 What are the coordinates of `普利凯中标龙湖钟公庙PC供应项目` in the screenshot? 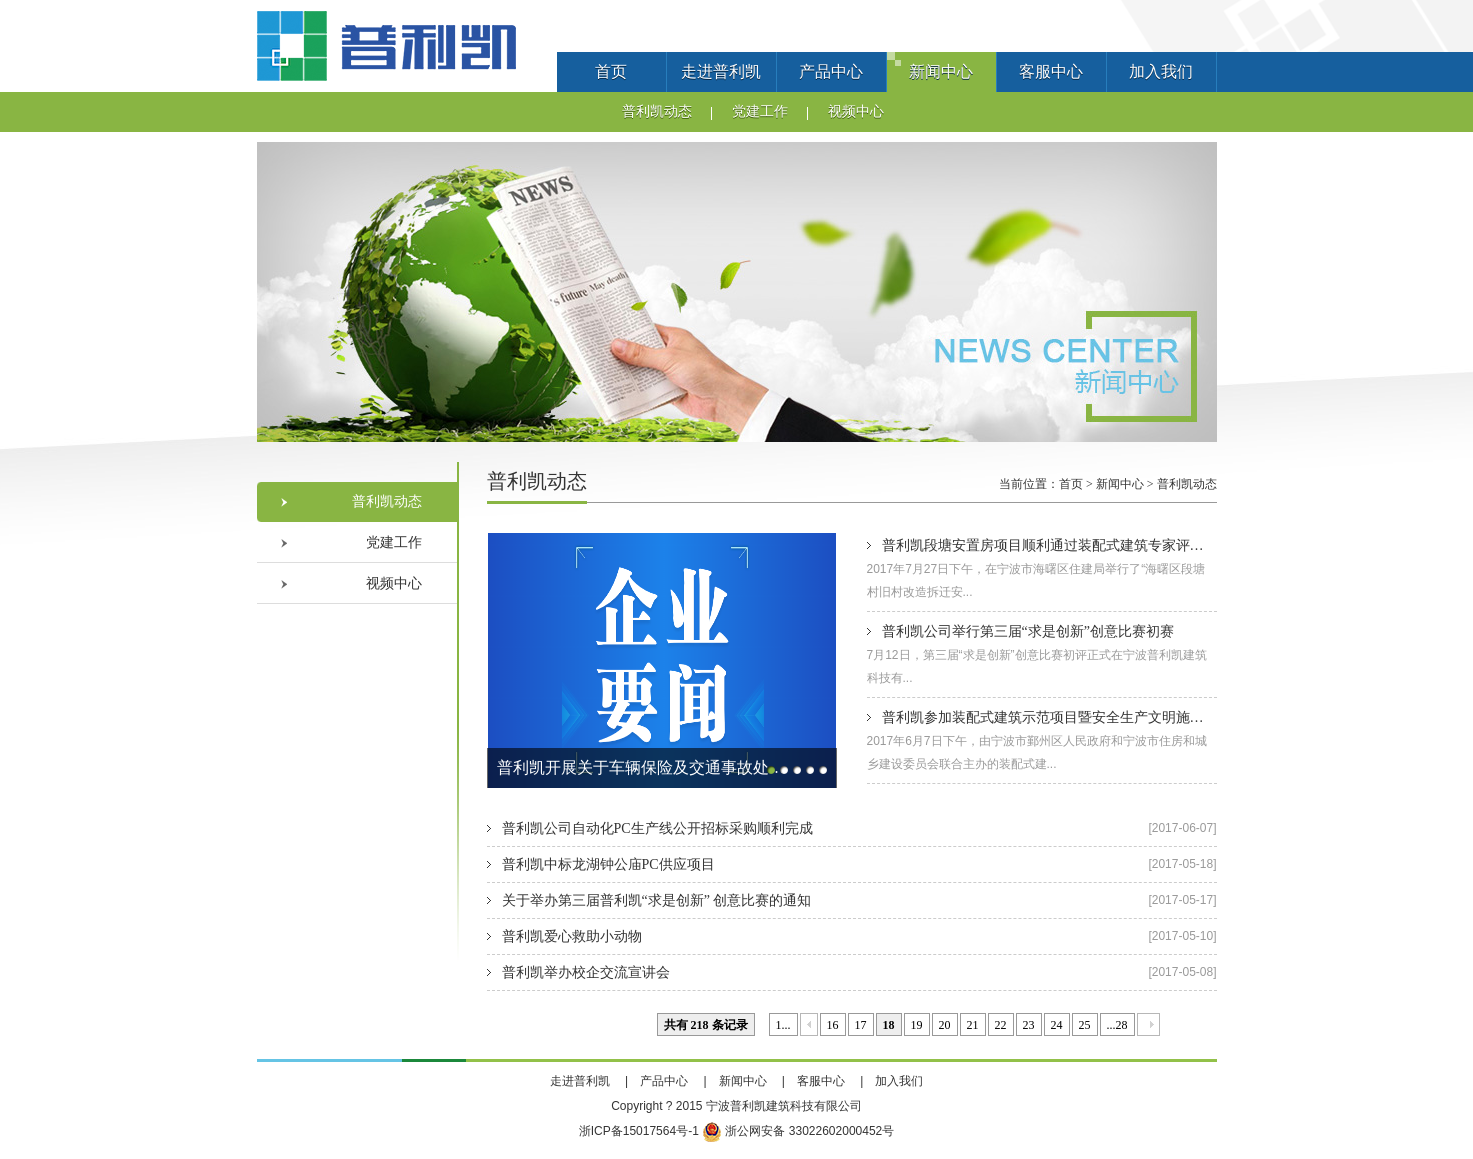 It's located at (608, 864).